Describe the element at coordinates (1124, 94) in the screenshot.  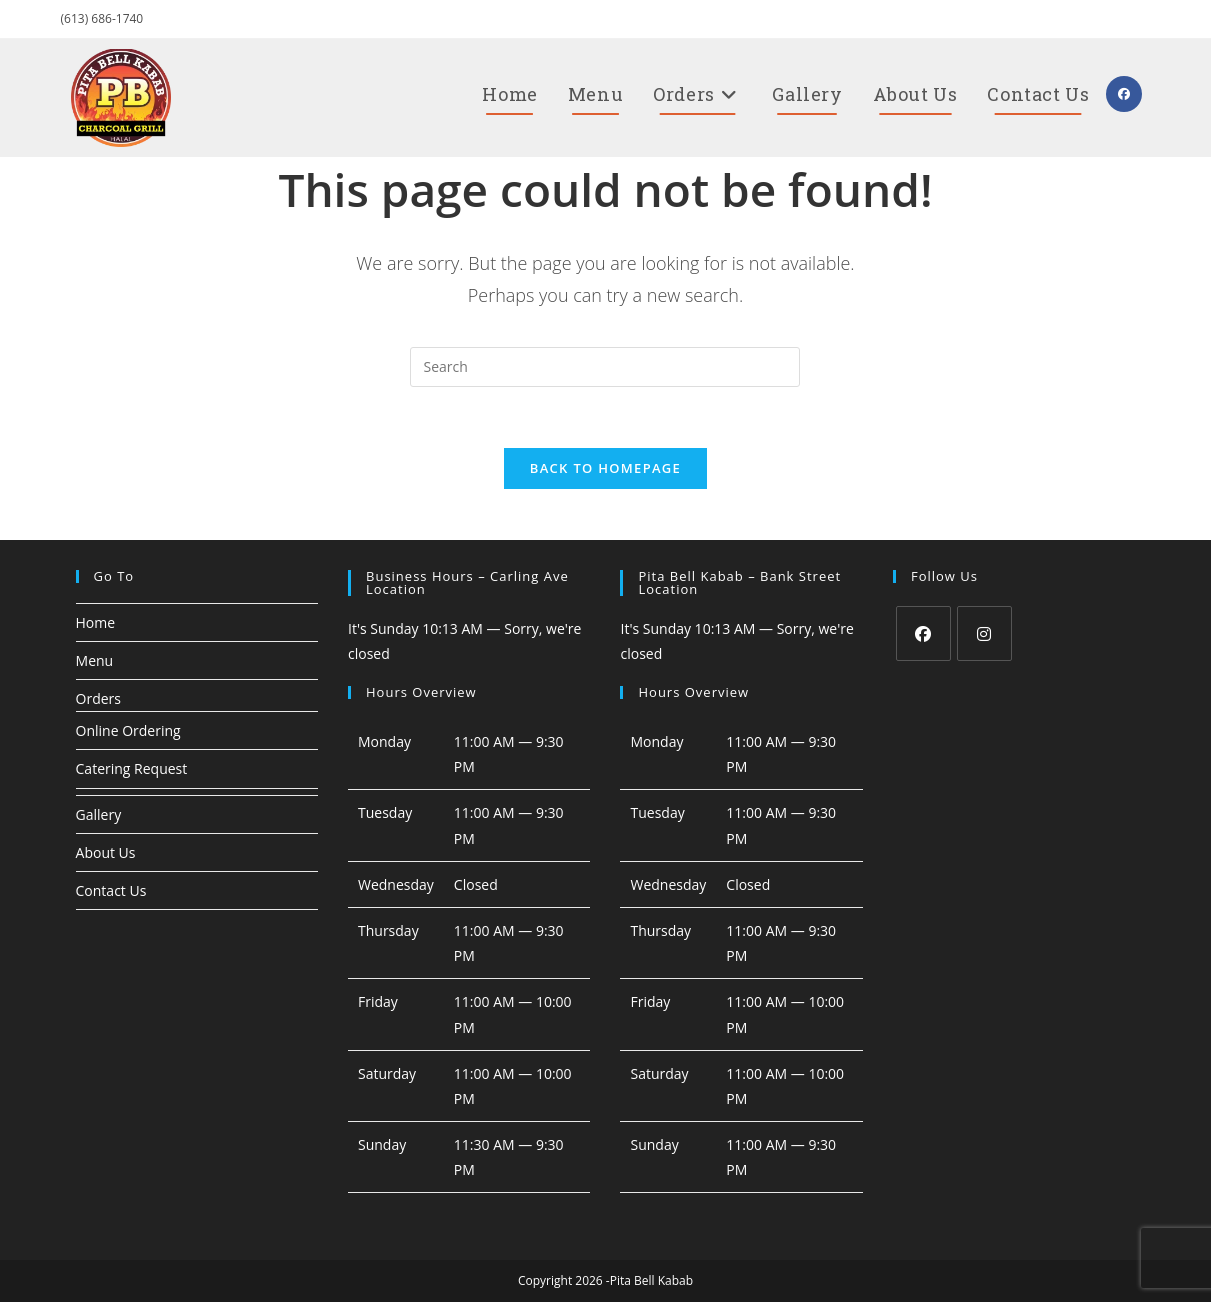
I see `[Facebook (opens in a new tab)]` at that location.